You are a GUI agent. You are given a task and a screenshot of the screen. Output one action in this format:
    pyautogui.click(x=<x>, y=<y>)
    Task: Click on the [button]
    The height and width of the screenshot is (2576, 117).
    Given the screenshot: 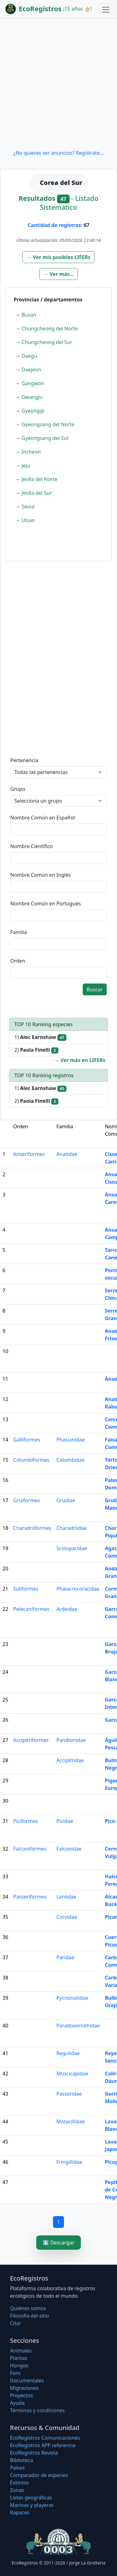 What is the action you would take?
    pyautogui.click(x=58, y=257)
    